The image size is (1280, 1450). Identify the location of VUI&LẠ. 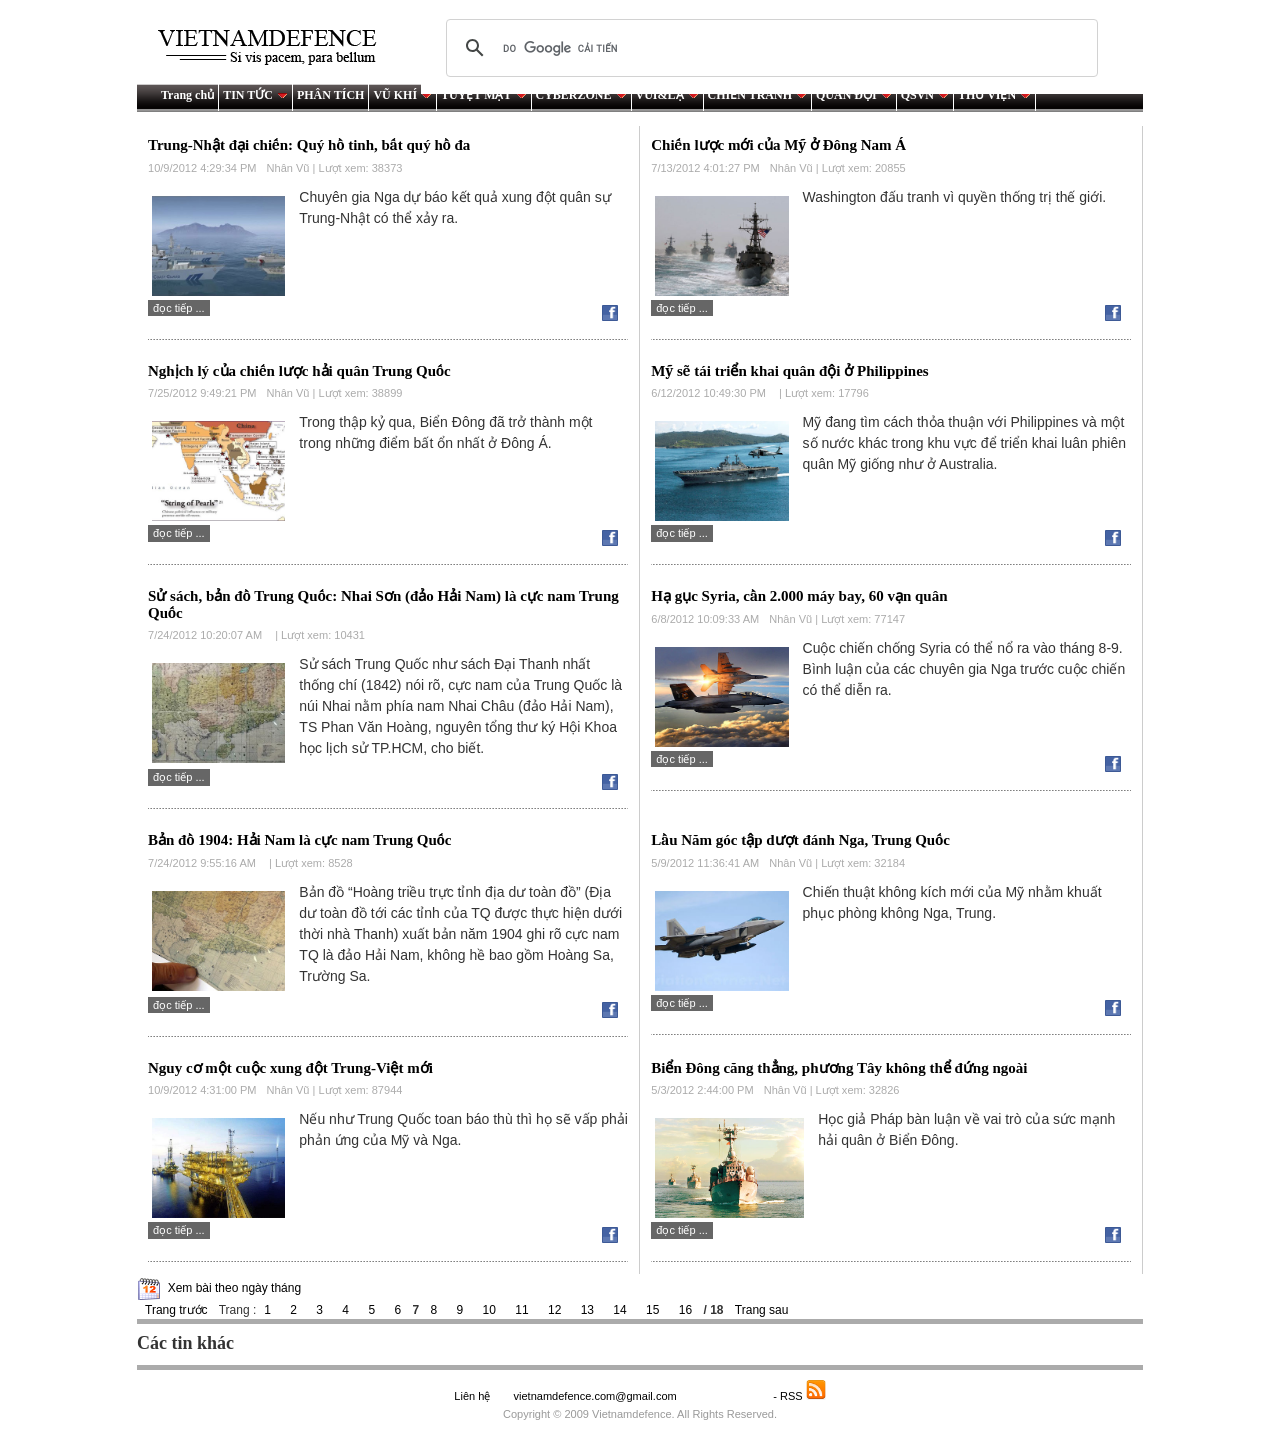
(667, 95).